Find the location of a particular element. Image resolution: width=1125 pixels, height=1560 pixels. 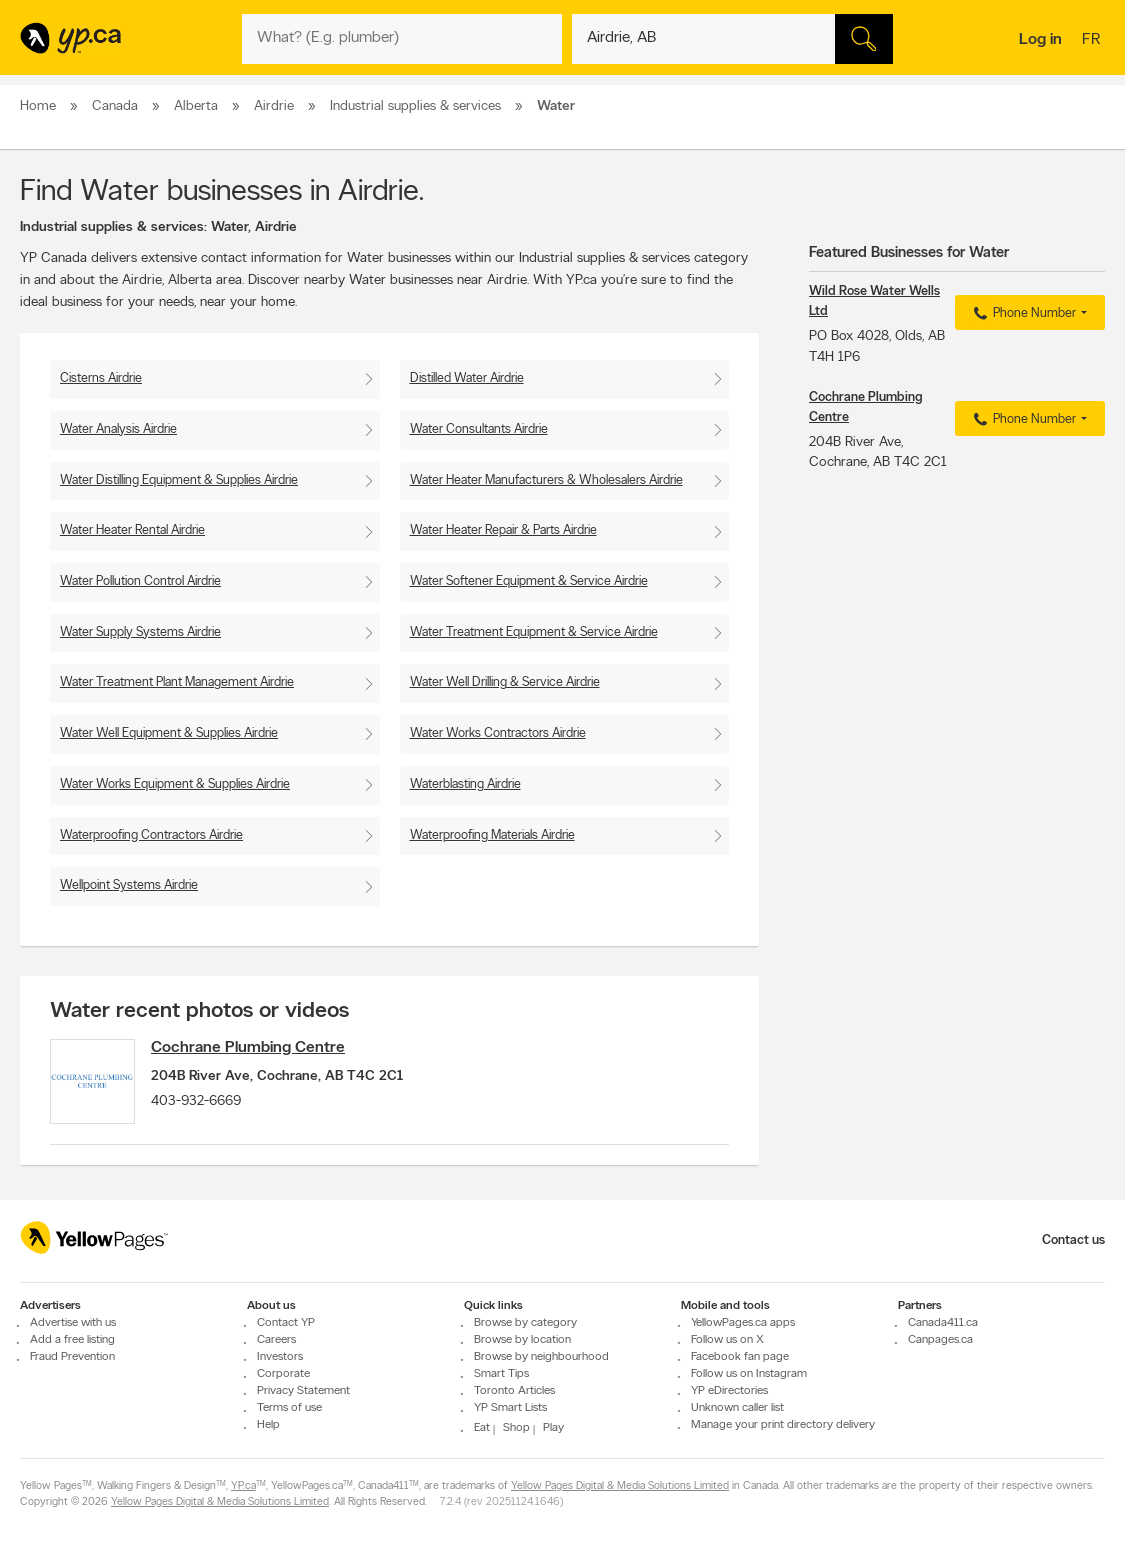

Water Distilling Equipment & Supplies Airdrie is located at coordinates (179, 480).